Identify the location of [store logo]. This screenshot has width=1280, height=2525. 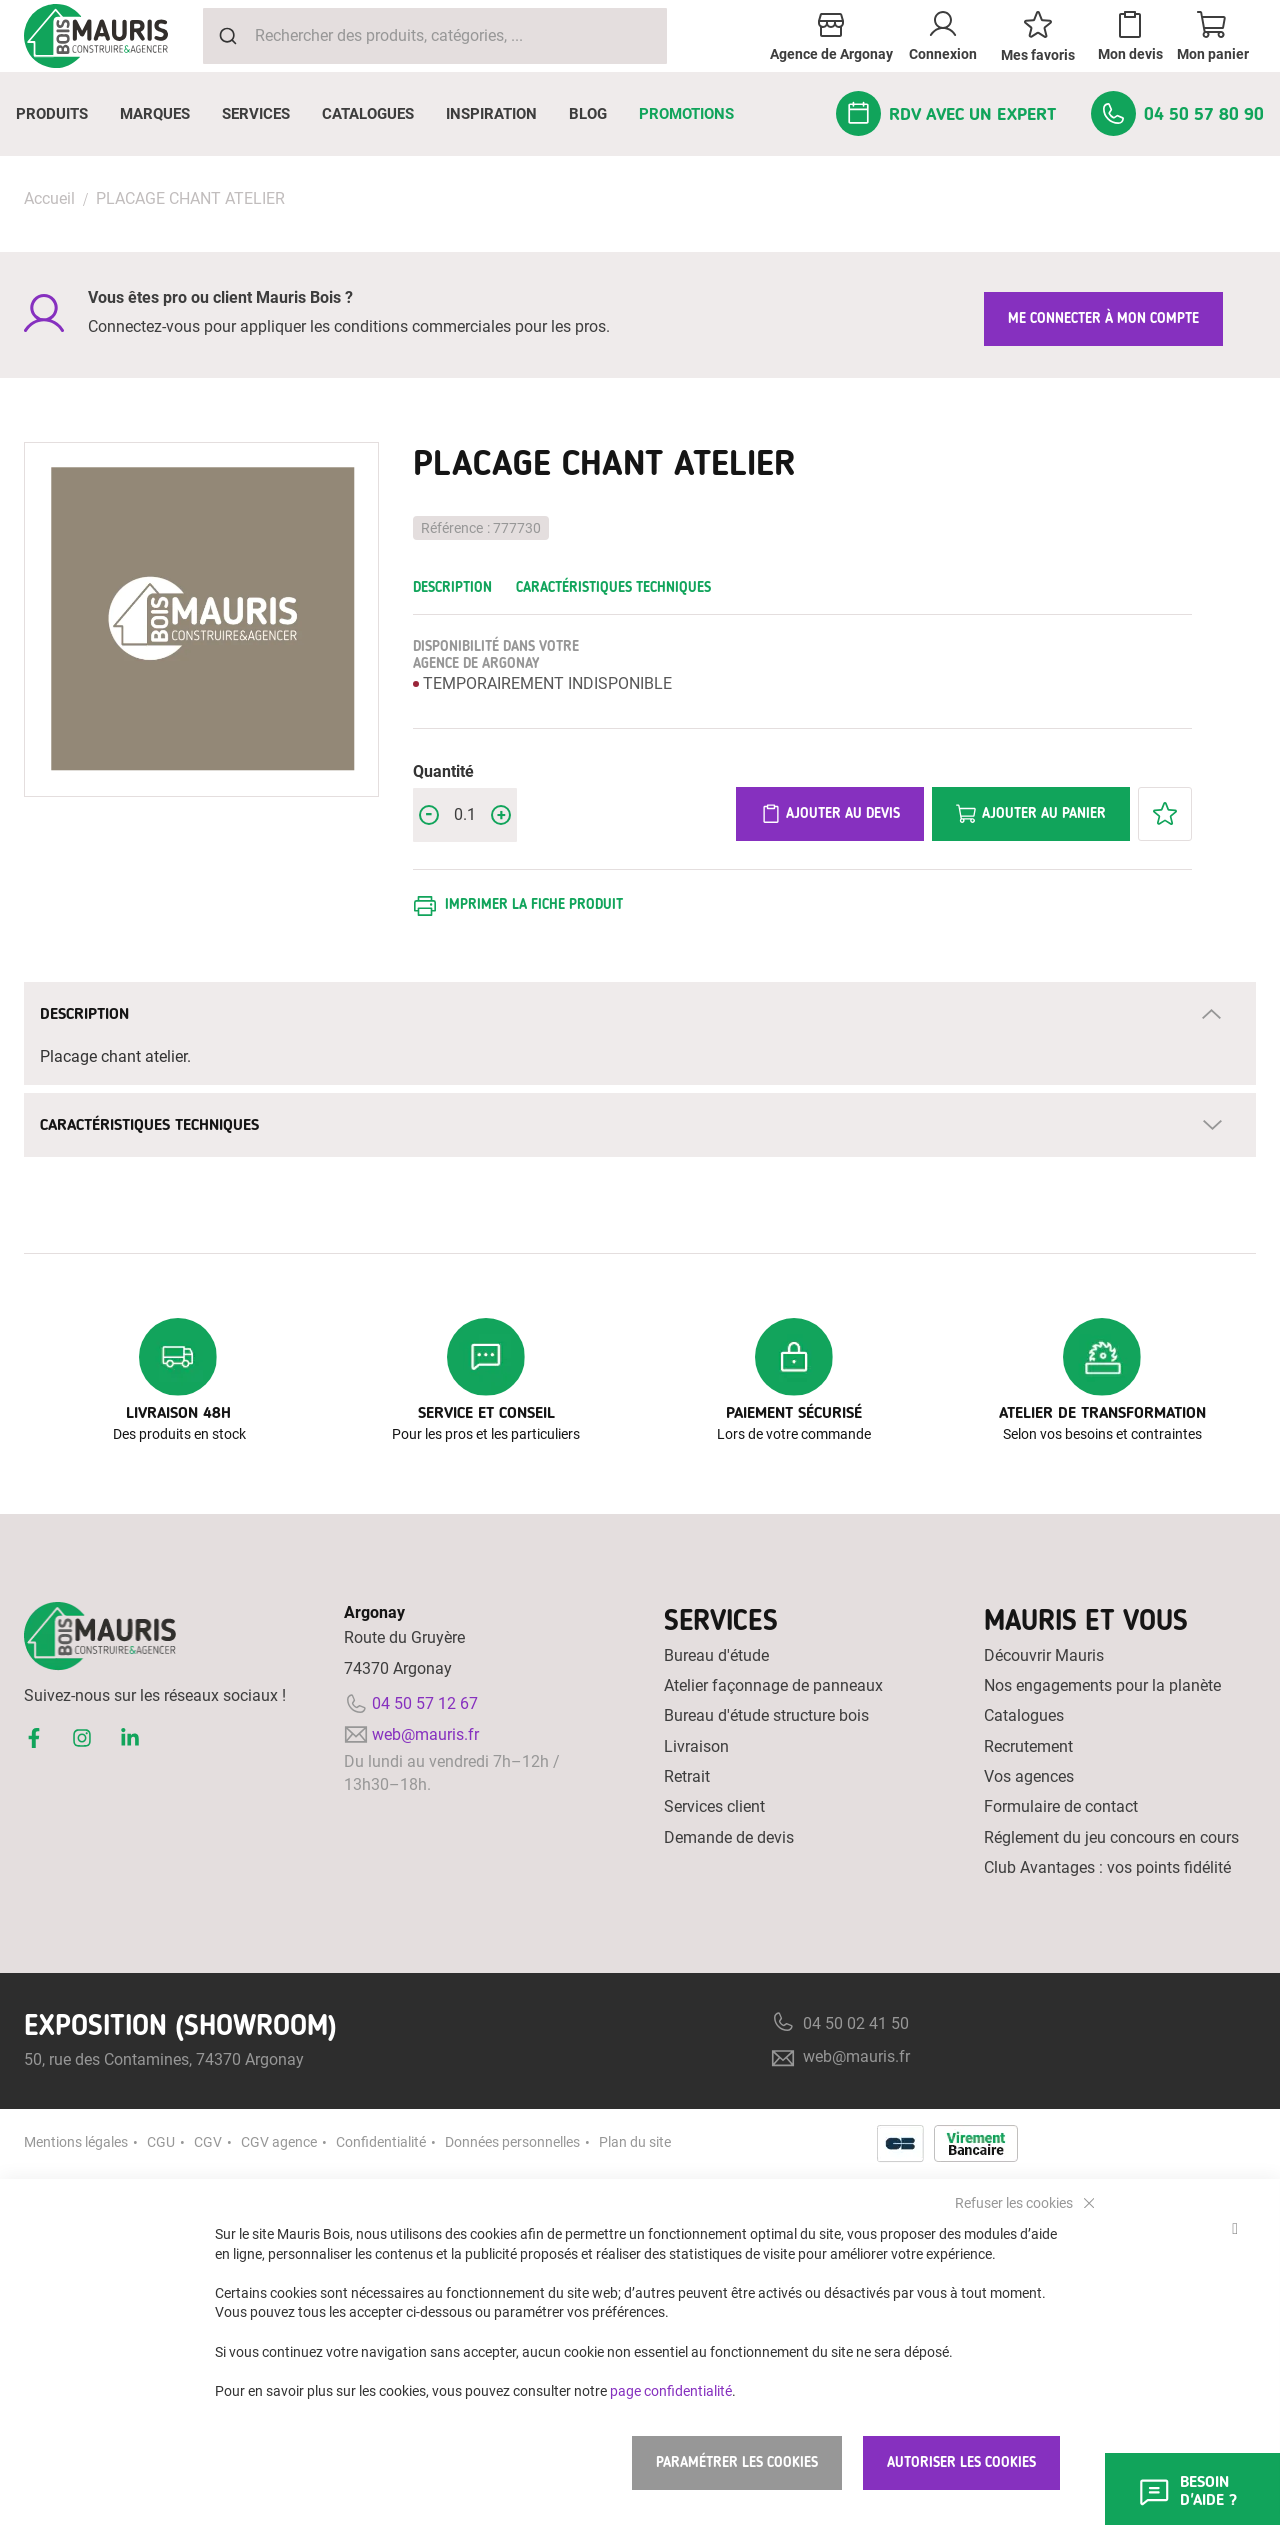
(96, 36).